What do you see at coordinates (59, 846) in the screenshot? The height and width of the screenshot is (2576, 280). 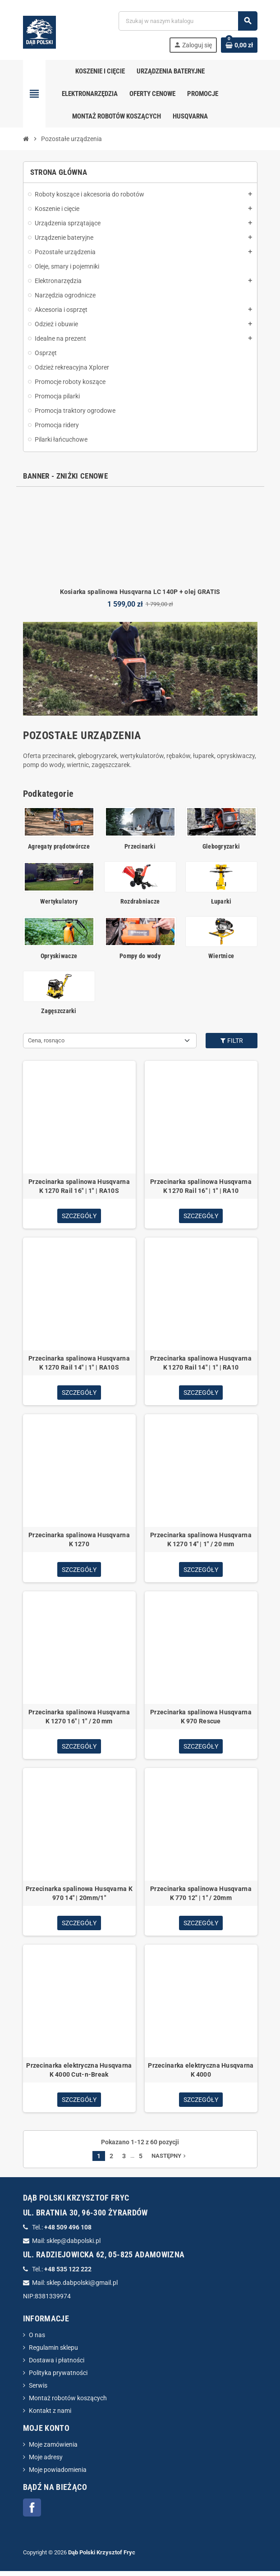 I see `Agregaty prądotwórcze` at bounding box center [59, 846].